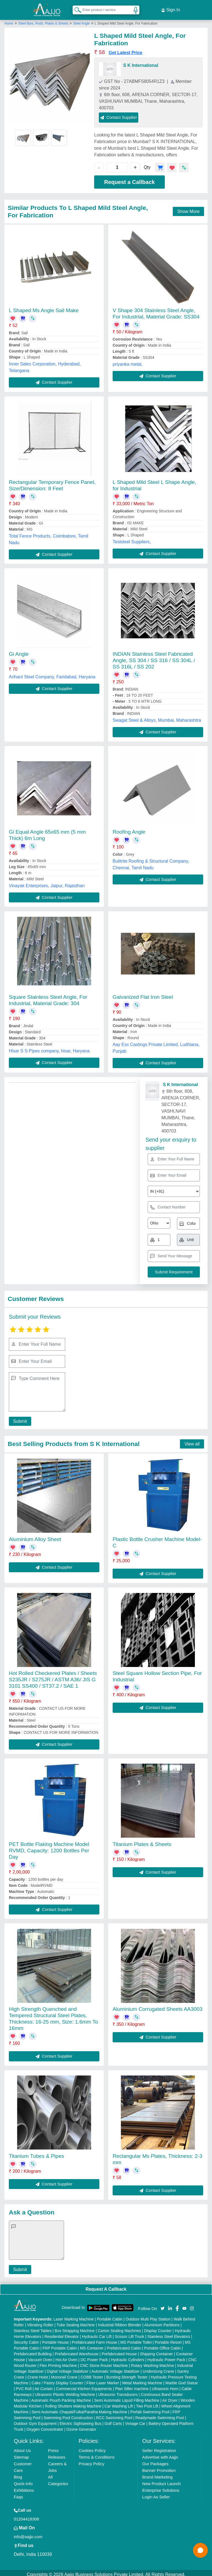 This screenshot has height=2576, width=212. Describe the element at coordinates (162, 2345) in the screenshot. I see `Portable Office Cabin` at that location.